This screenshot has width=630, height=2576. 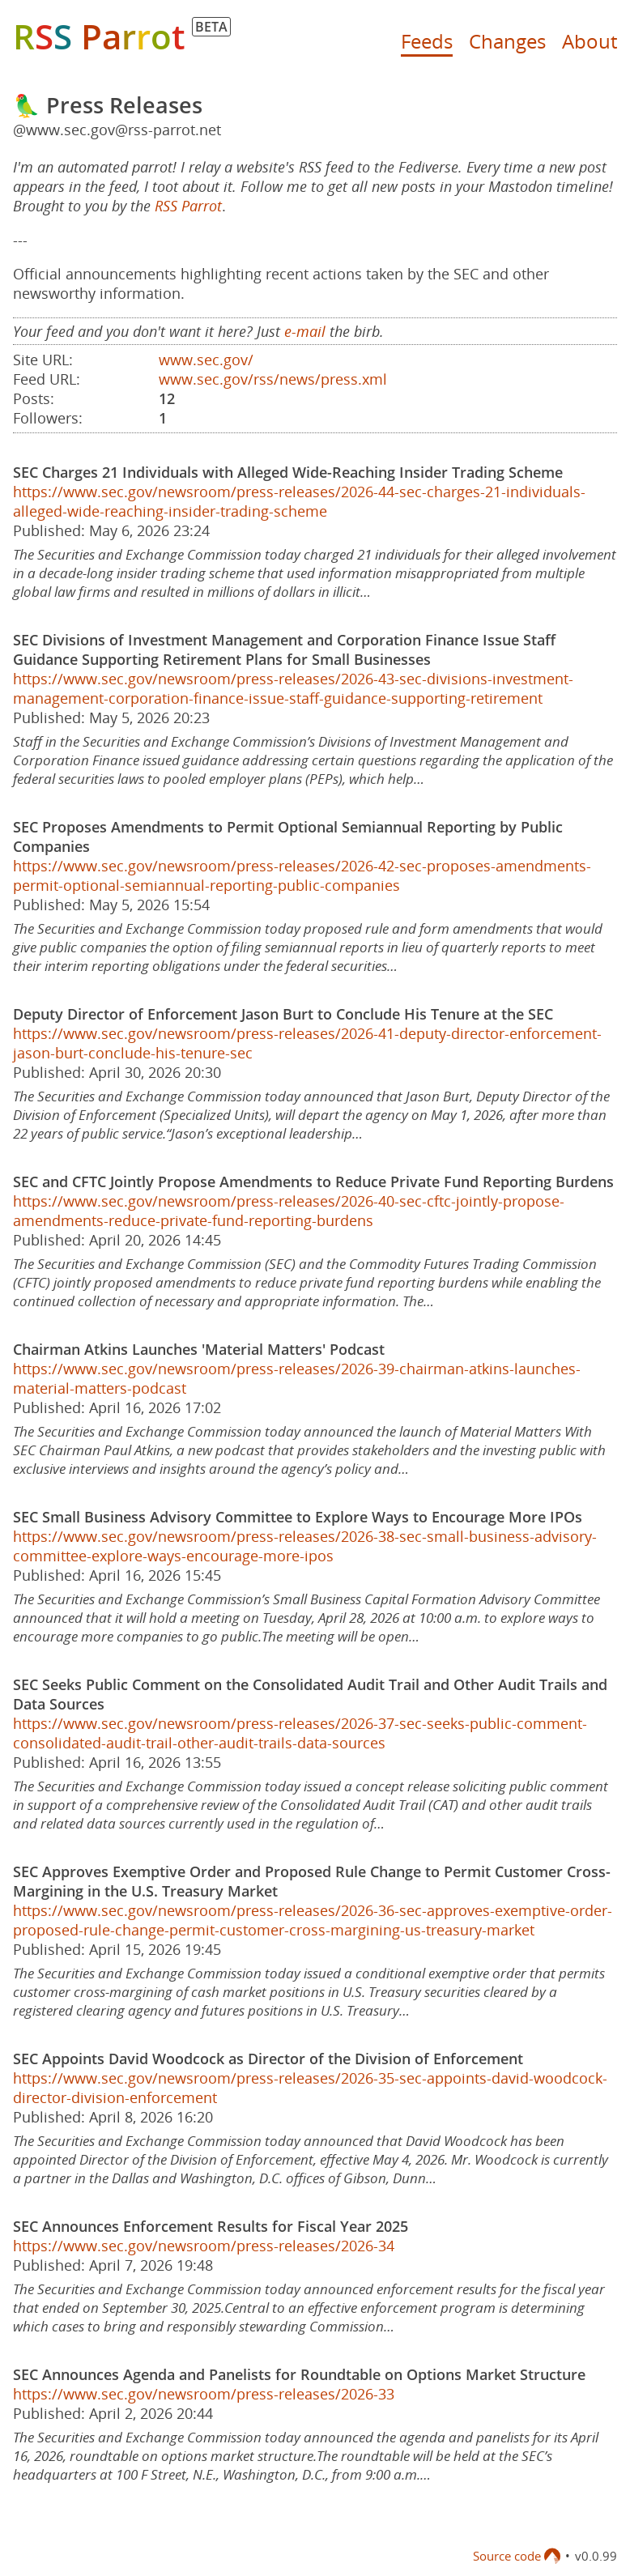 I want to click on https://www.sec.gov/newsroom/press-releases/2026-33, so click(x=203, y=2394).